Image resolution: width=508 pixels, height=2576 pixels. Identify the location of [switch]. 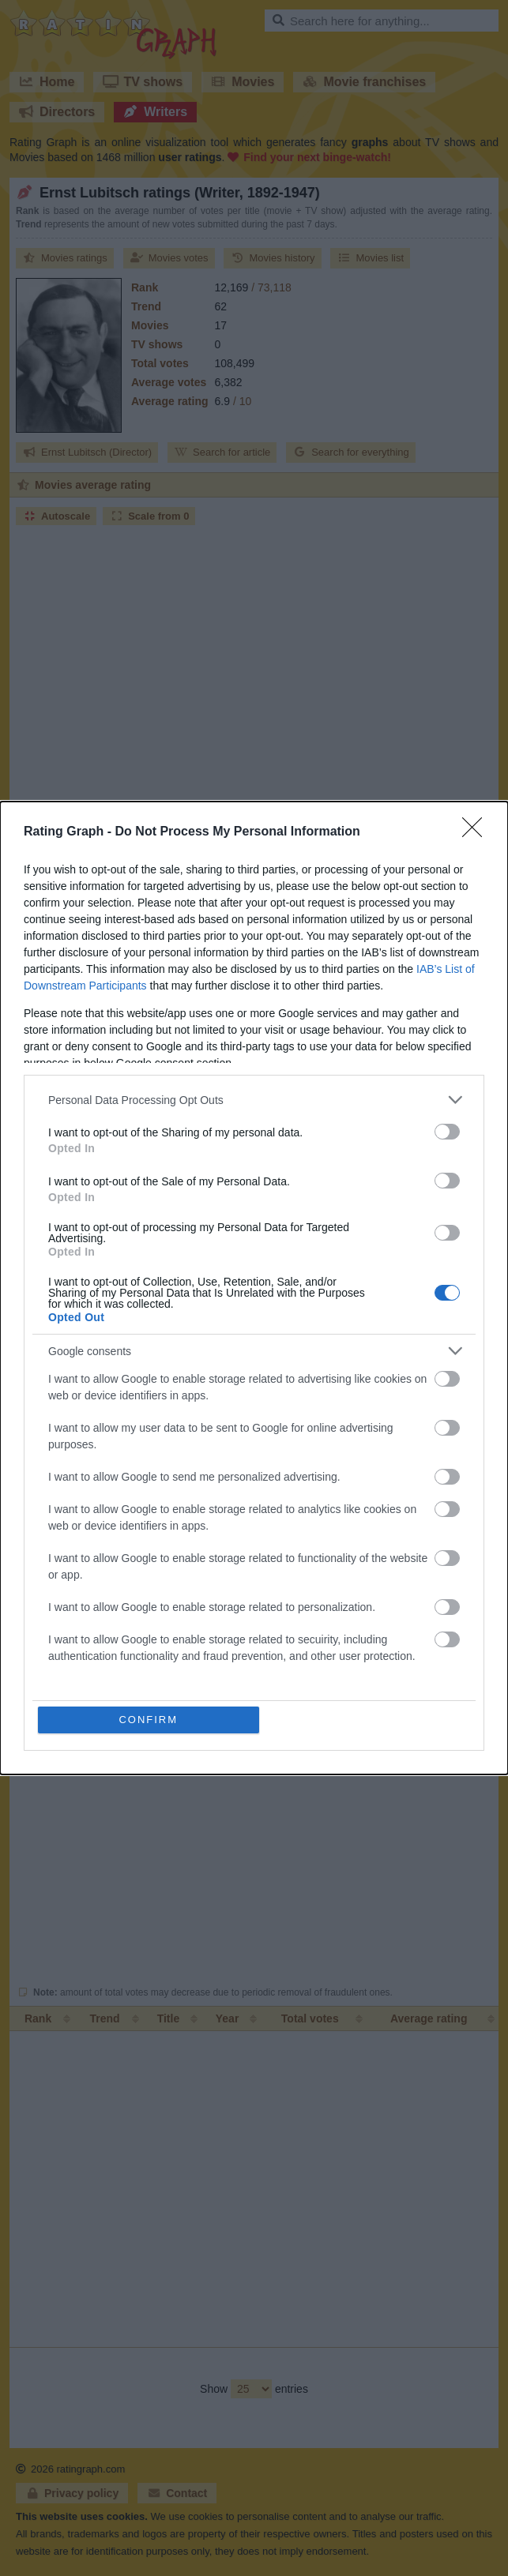
(447, 1132).